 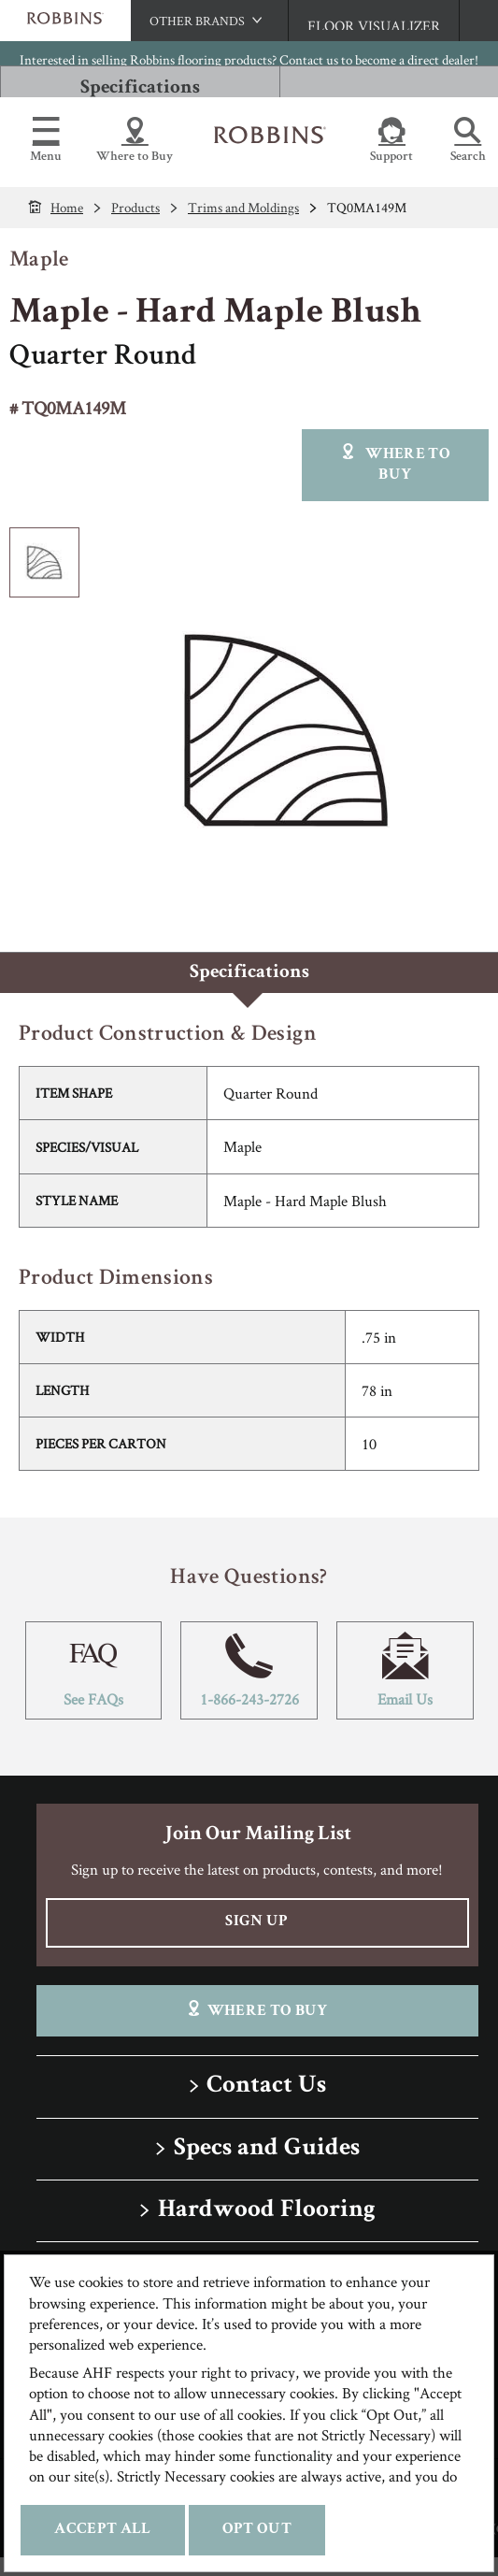 What do you see at coordinates (405, 1670) in the screenshot?
I see `Email Us` at bounding box center [405, 1670].